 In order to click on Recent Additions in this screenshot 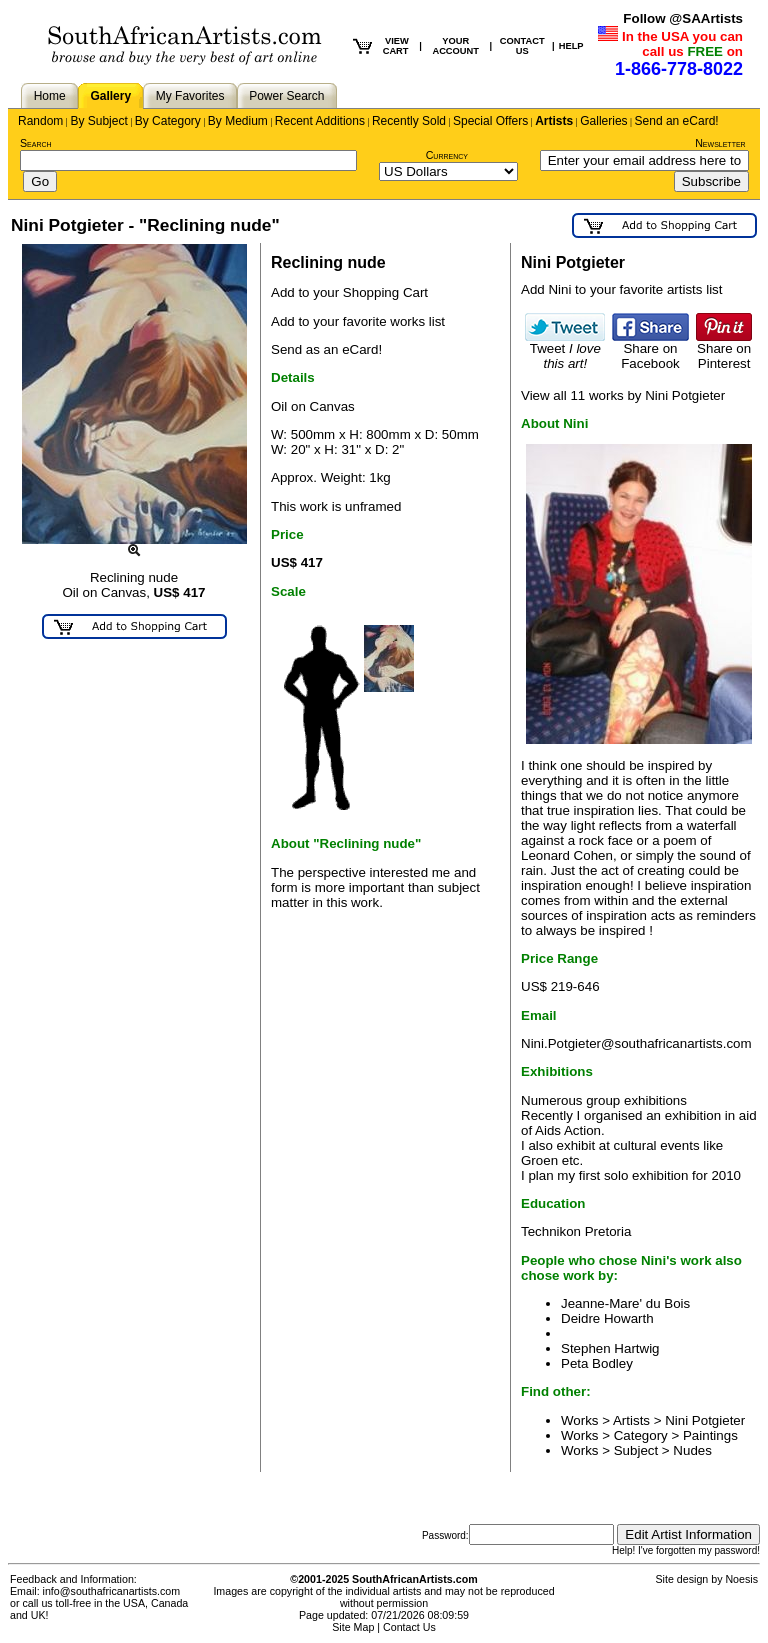, I will do `click(320, 121)`.